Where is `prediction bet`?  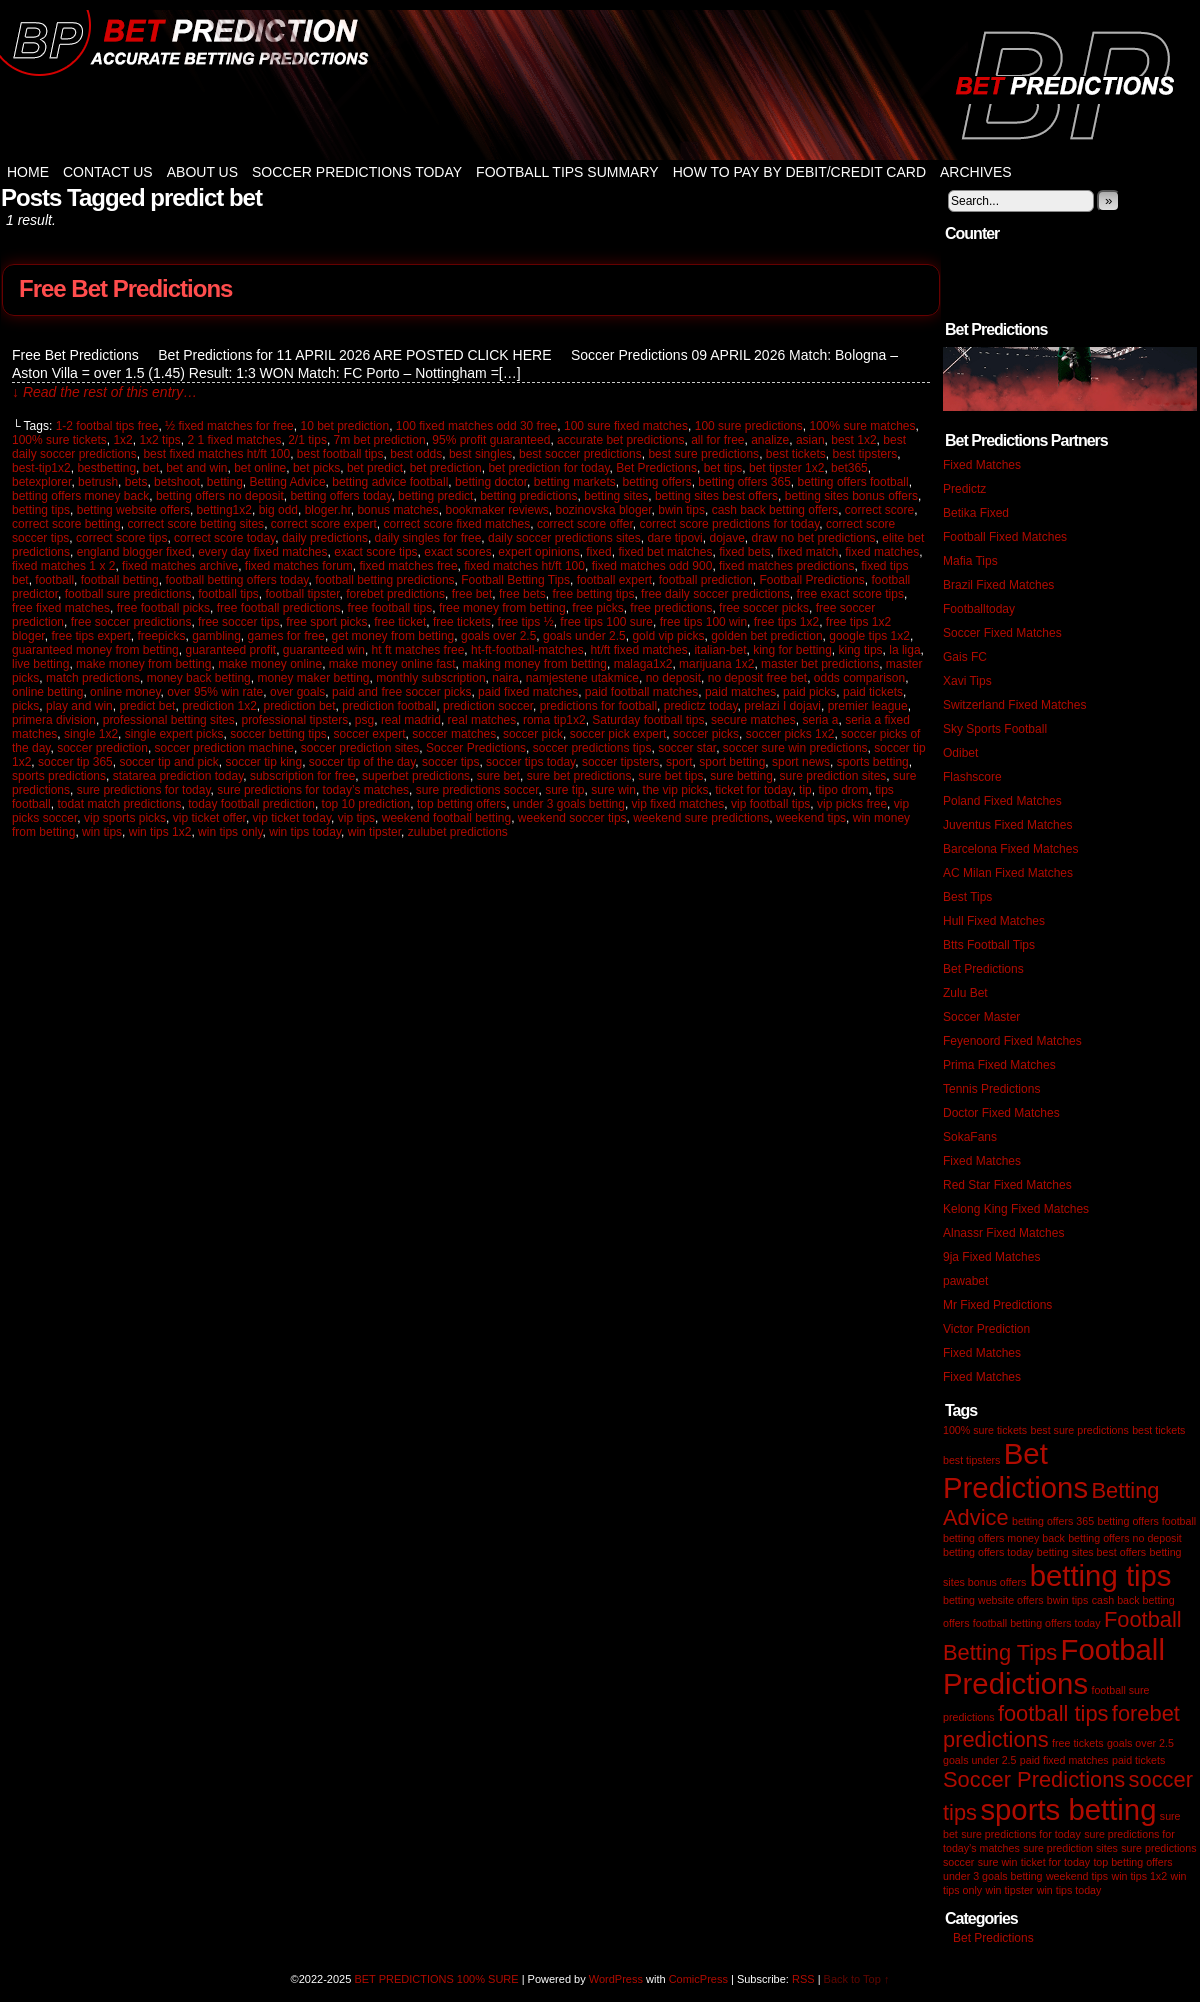
prediction bet is located at coordinates (300, 706).